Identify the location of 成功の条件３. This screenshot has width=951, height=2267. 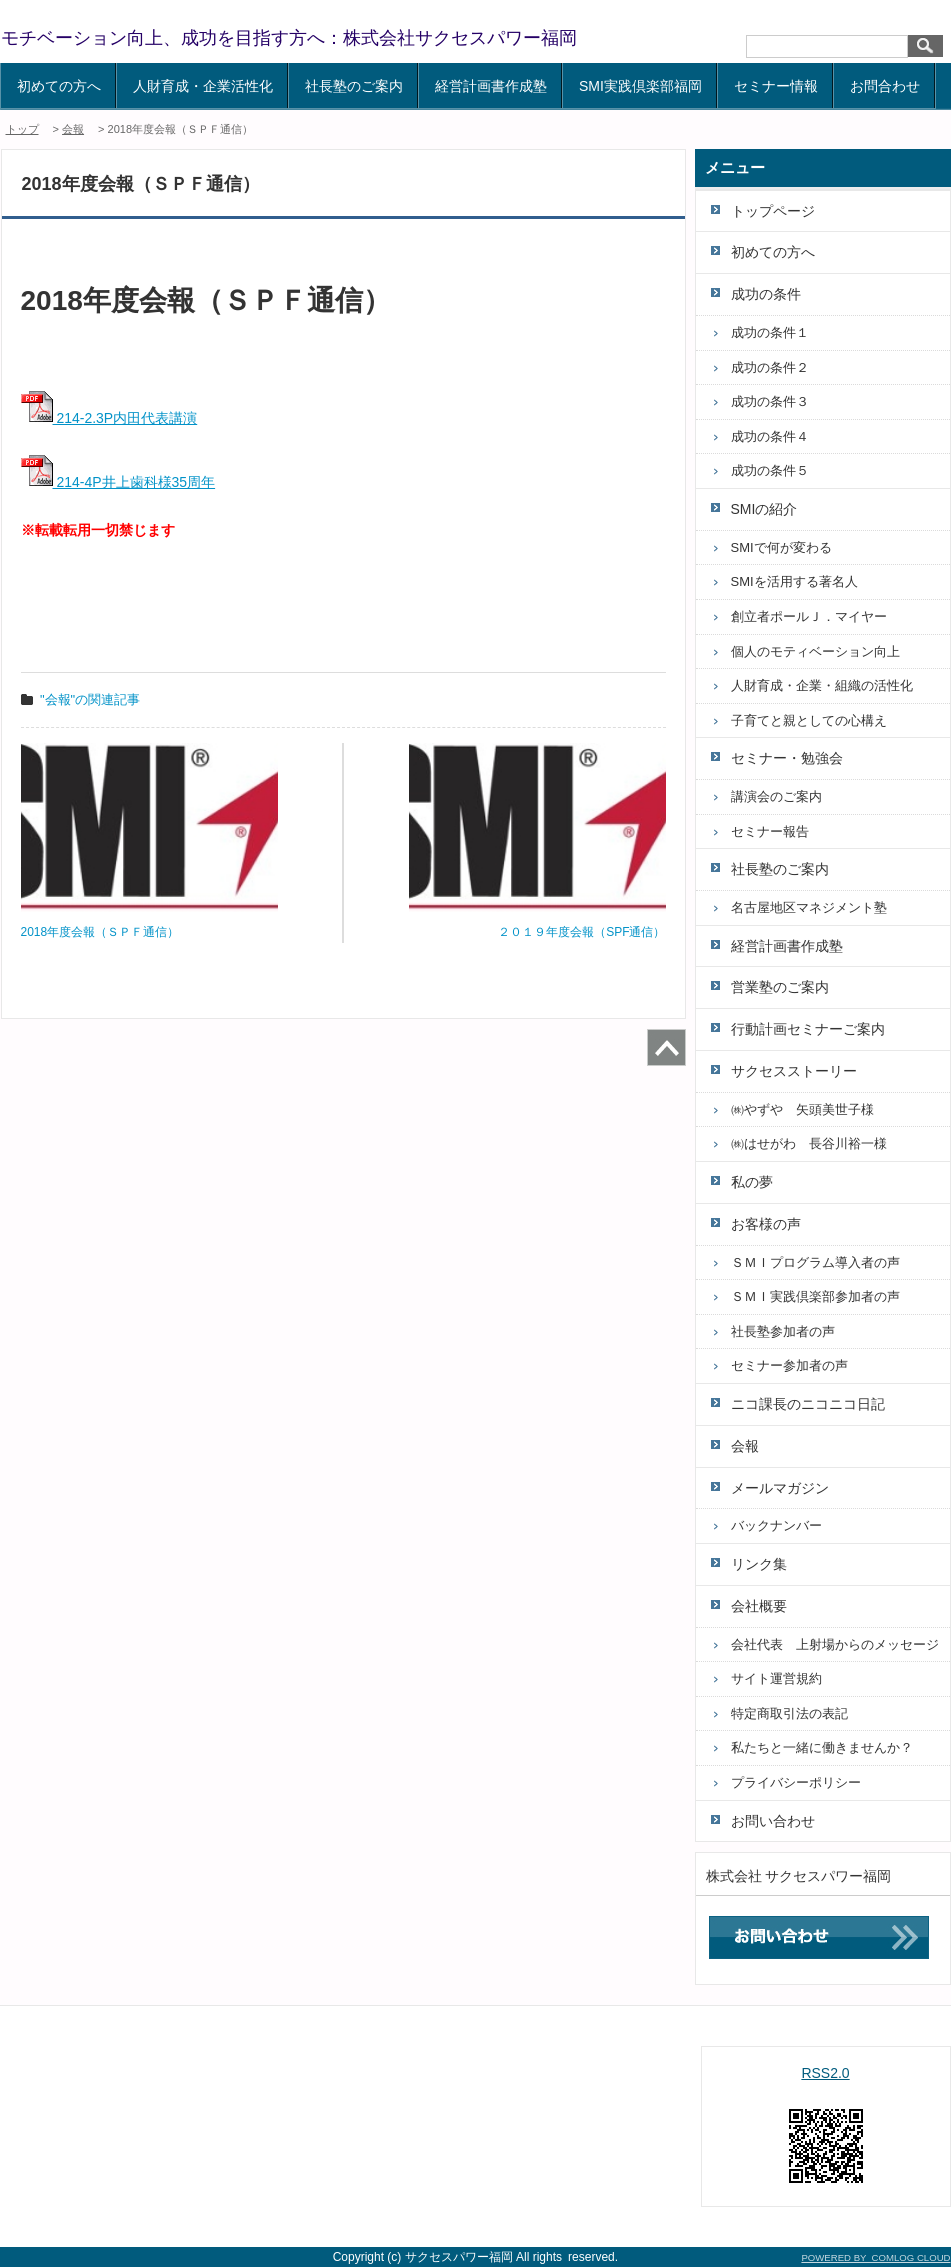
(770, 401).